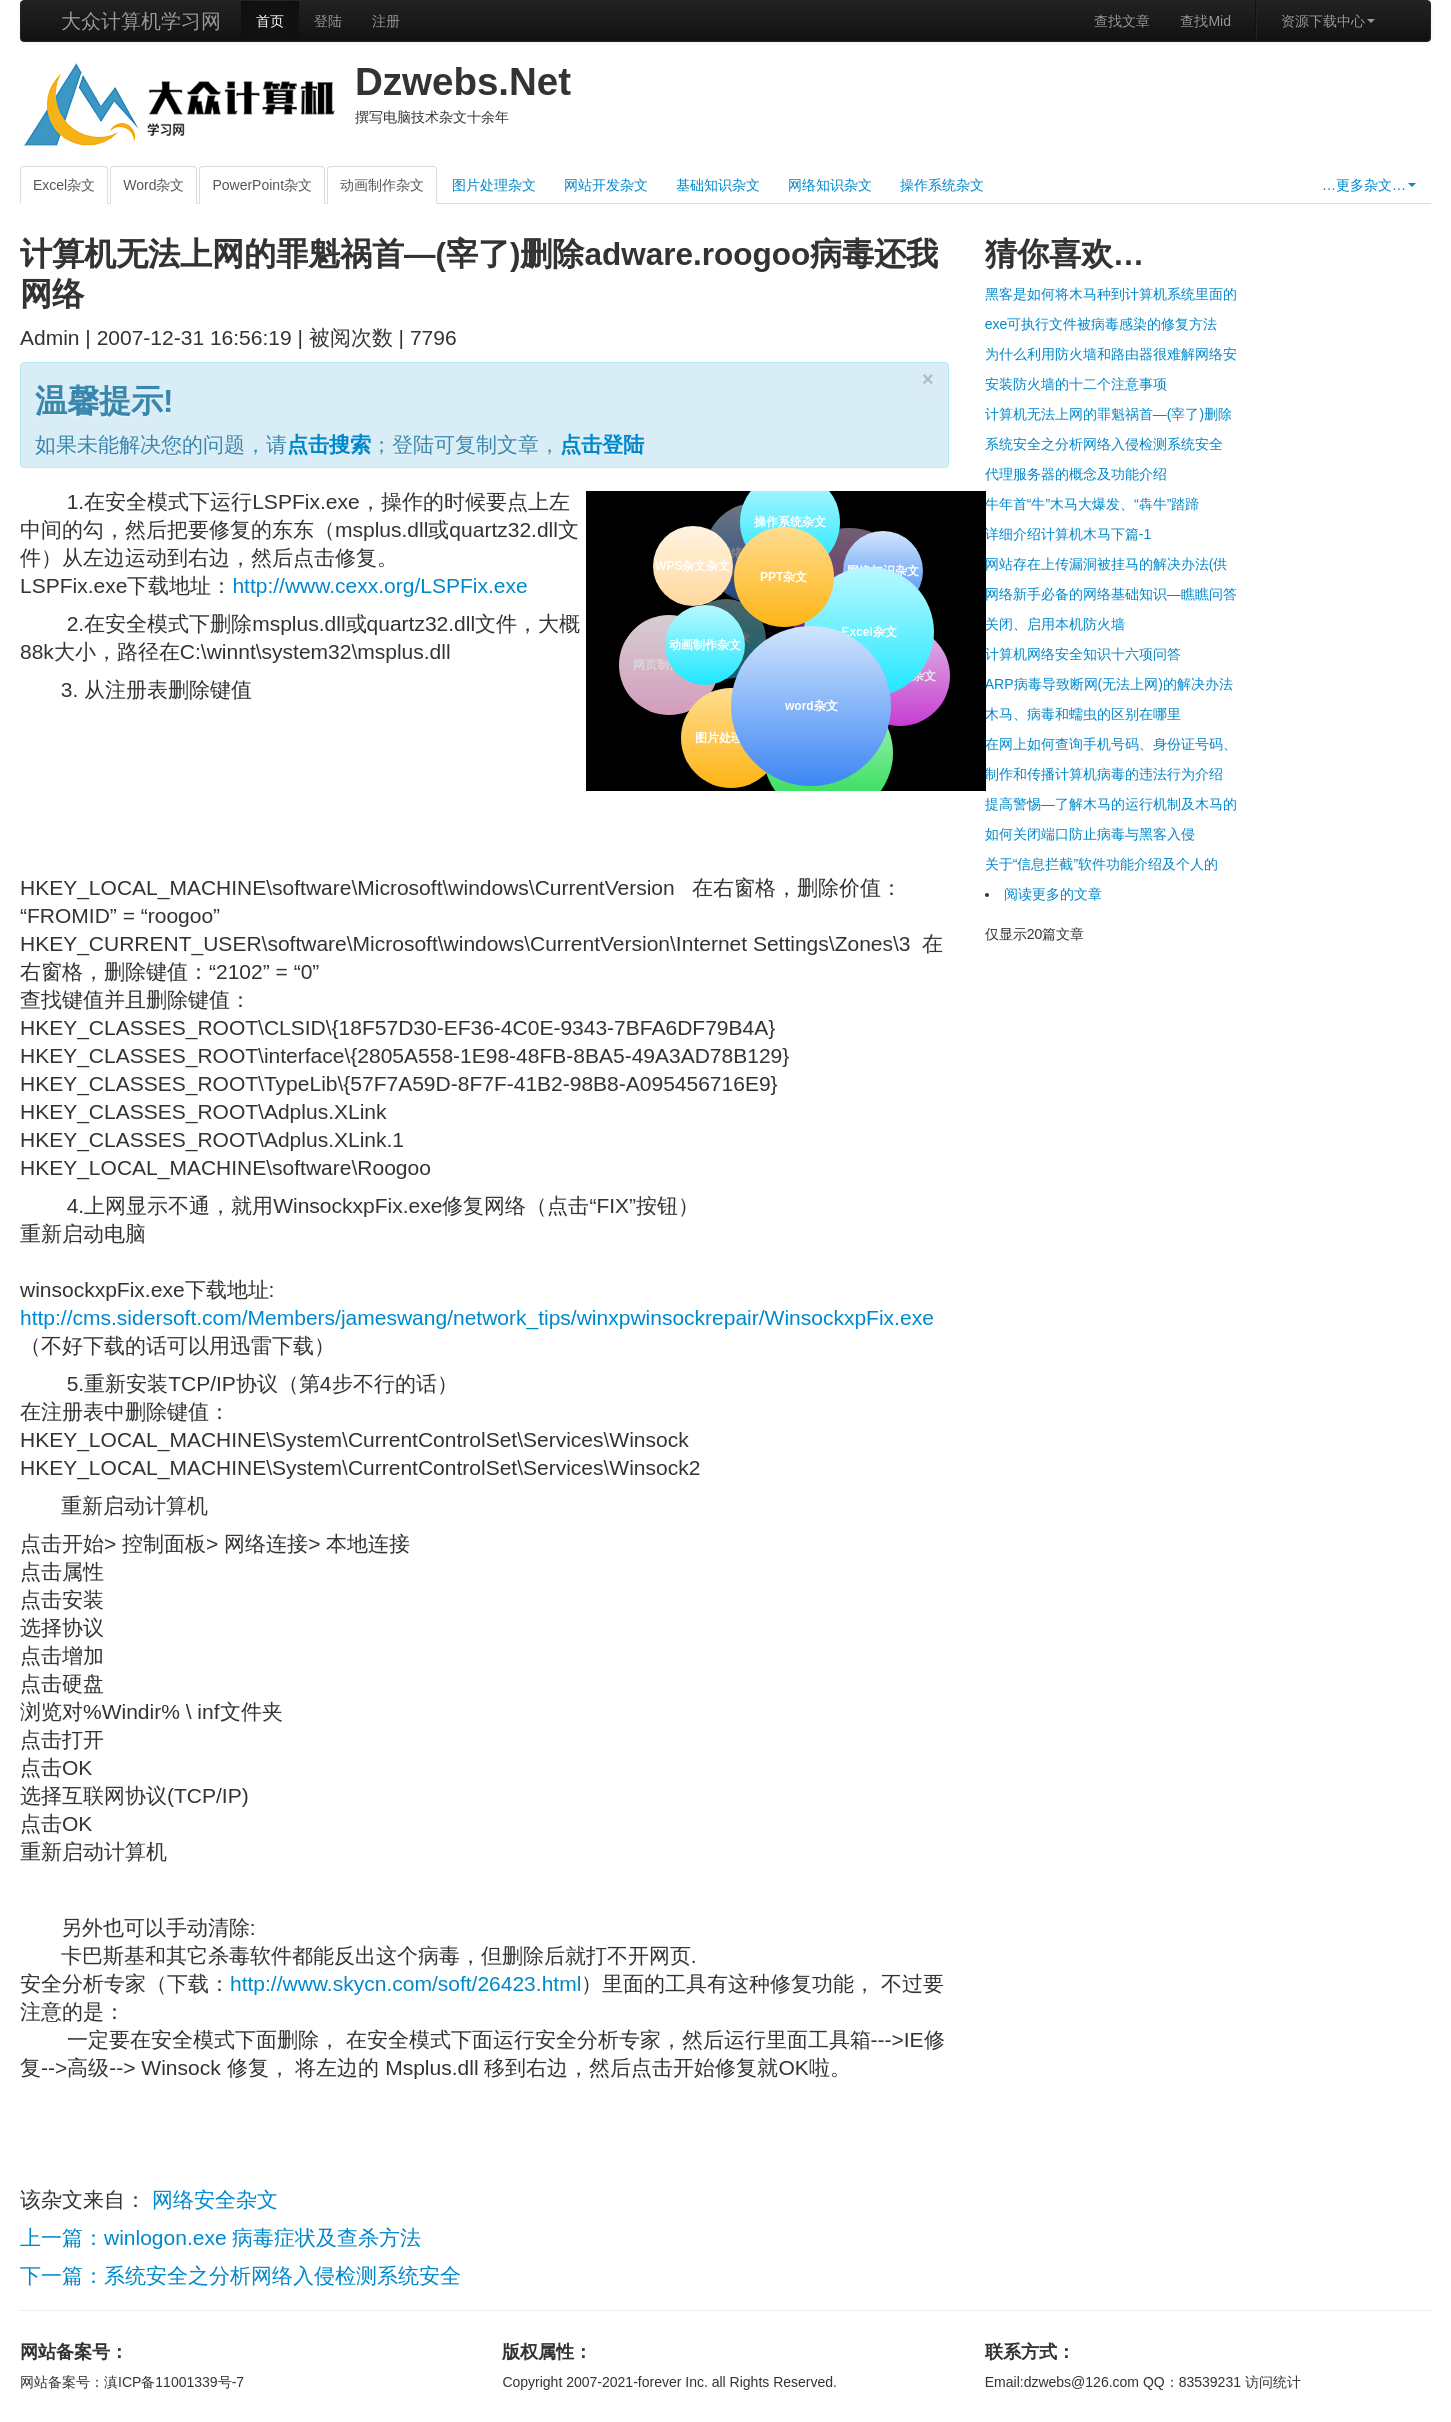 This screenshot has width=1451, height=2422. I want to click on 大众计算机学习网, so click(141, 21).